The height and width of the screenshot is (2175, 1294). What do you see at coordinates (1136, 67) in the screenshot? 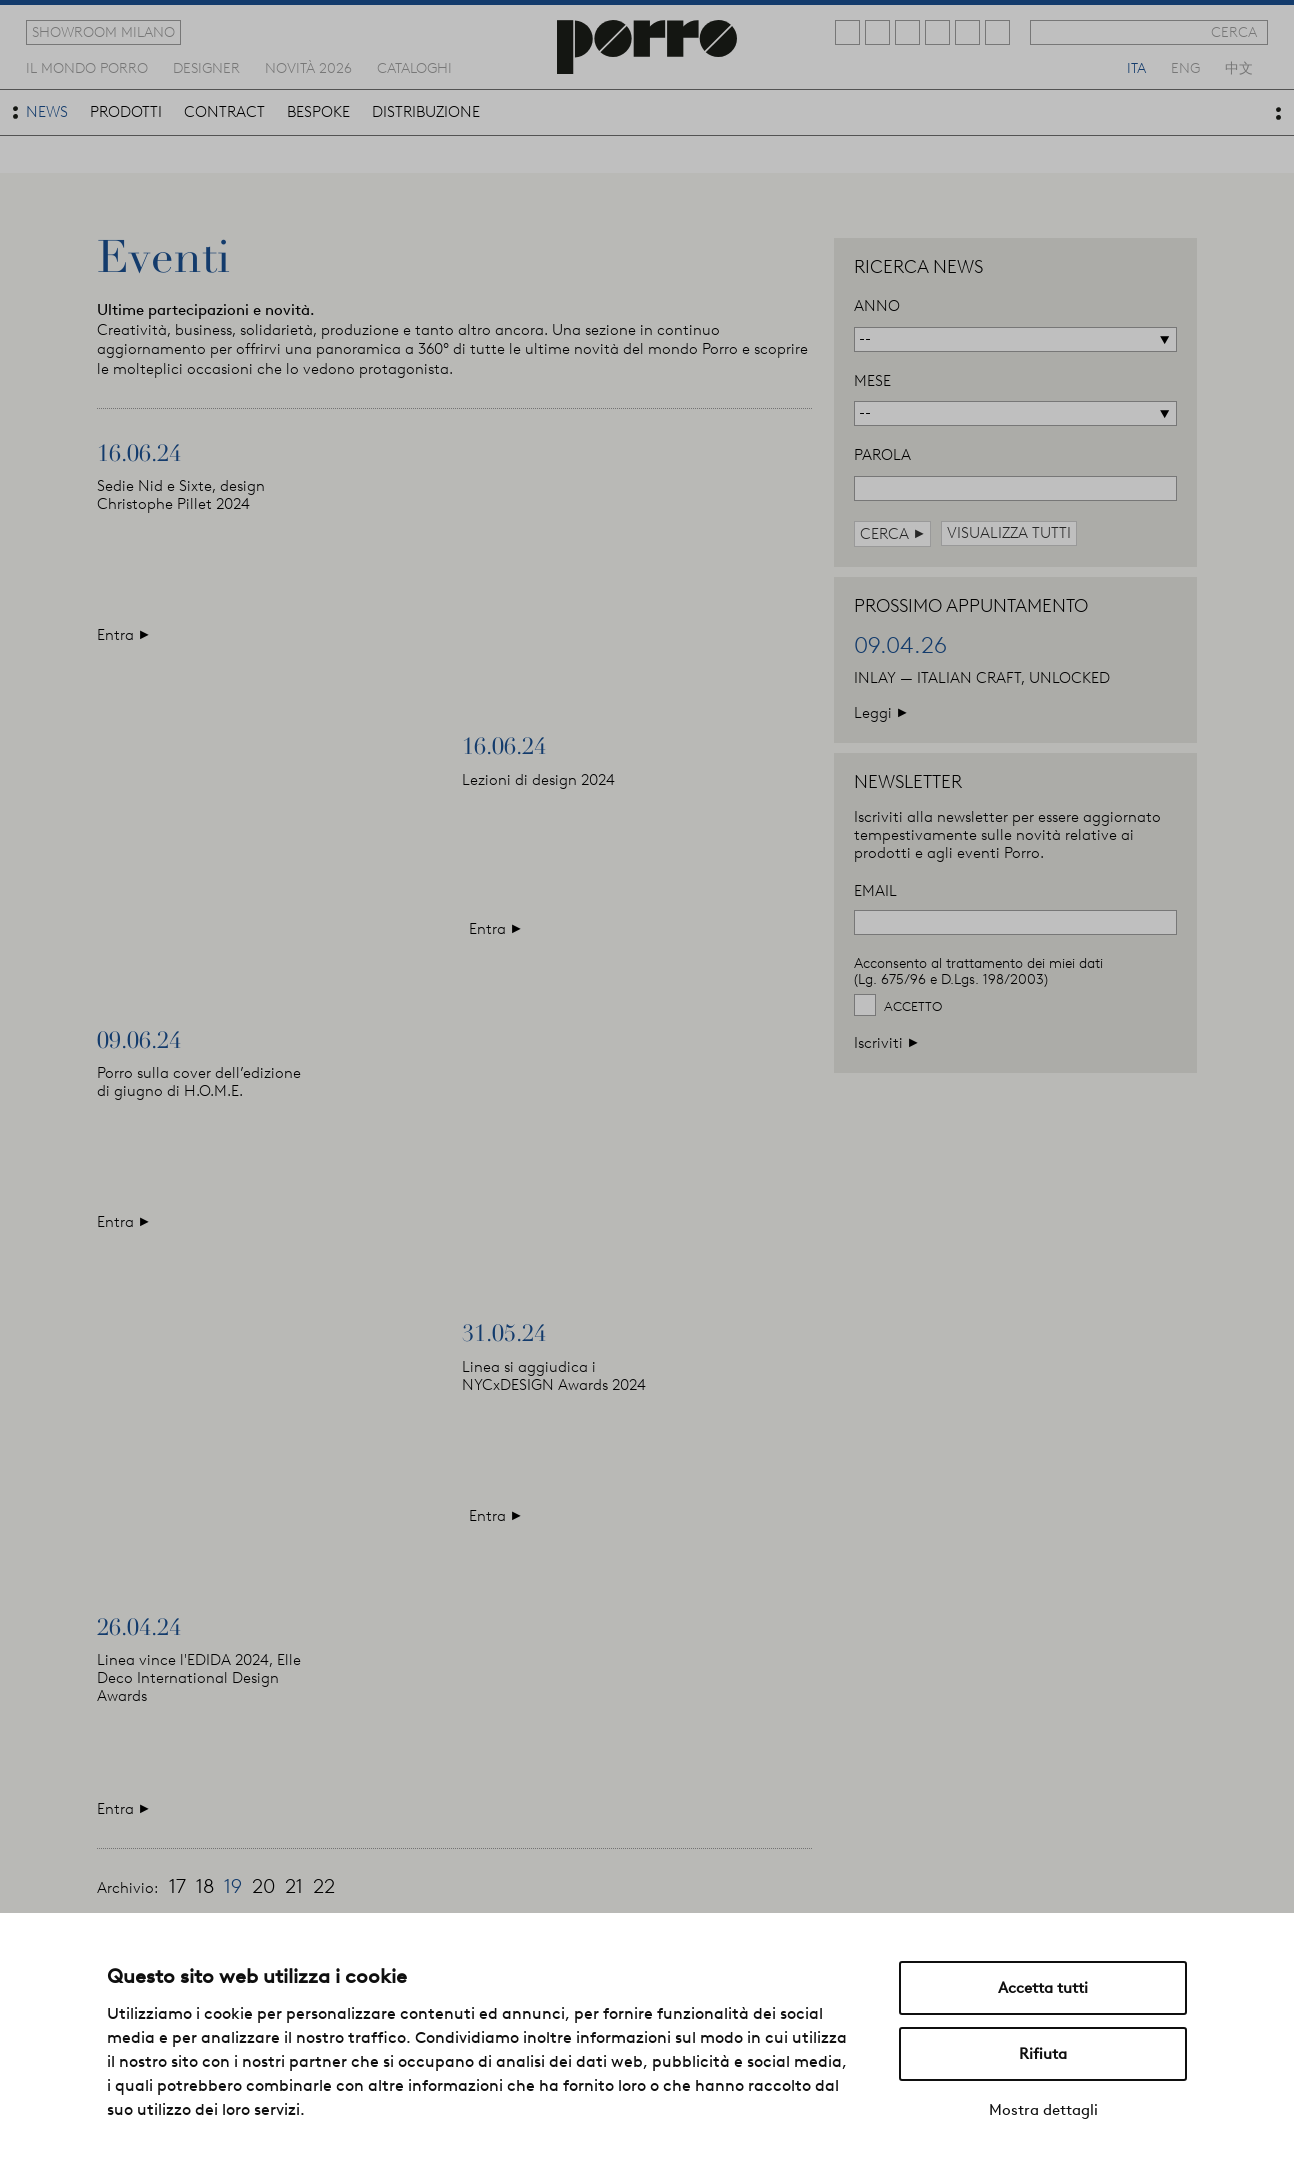
I see `ita` at bounding box center [1136, 67].